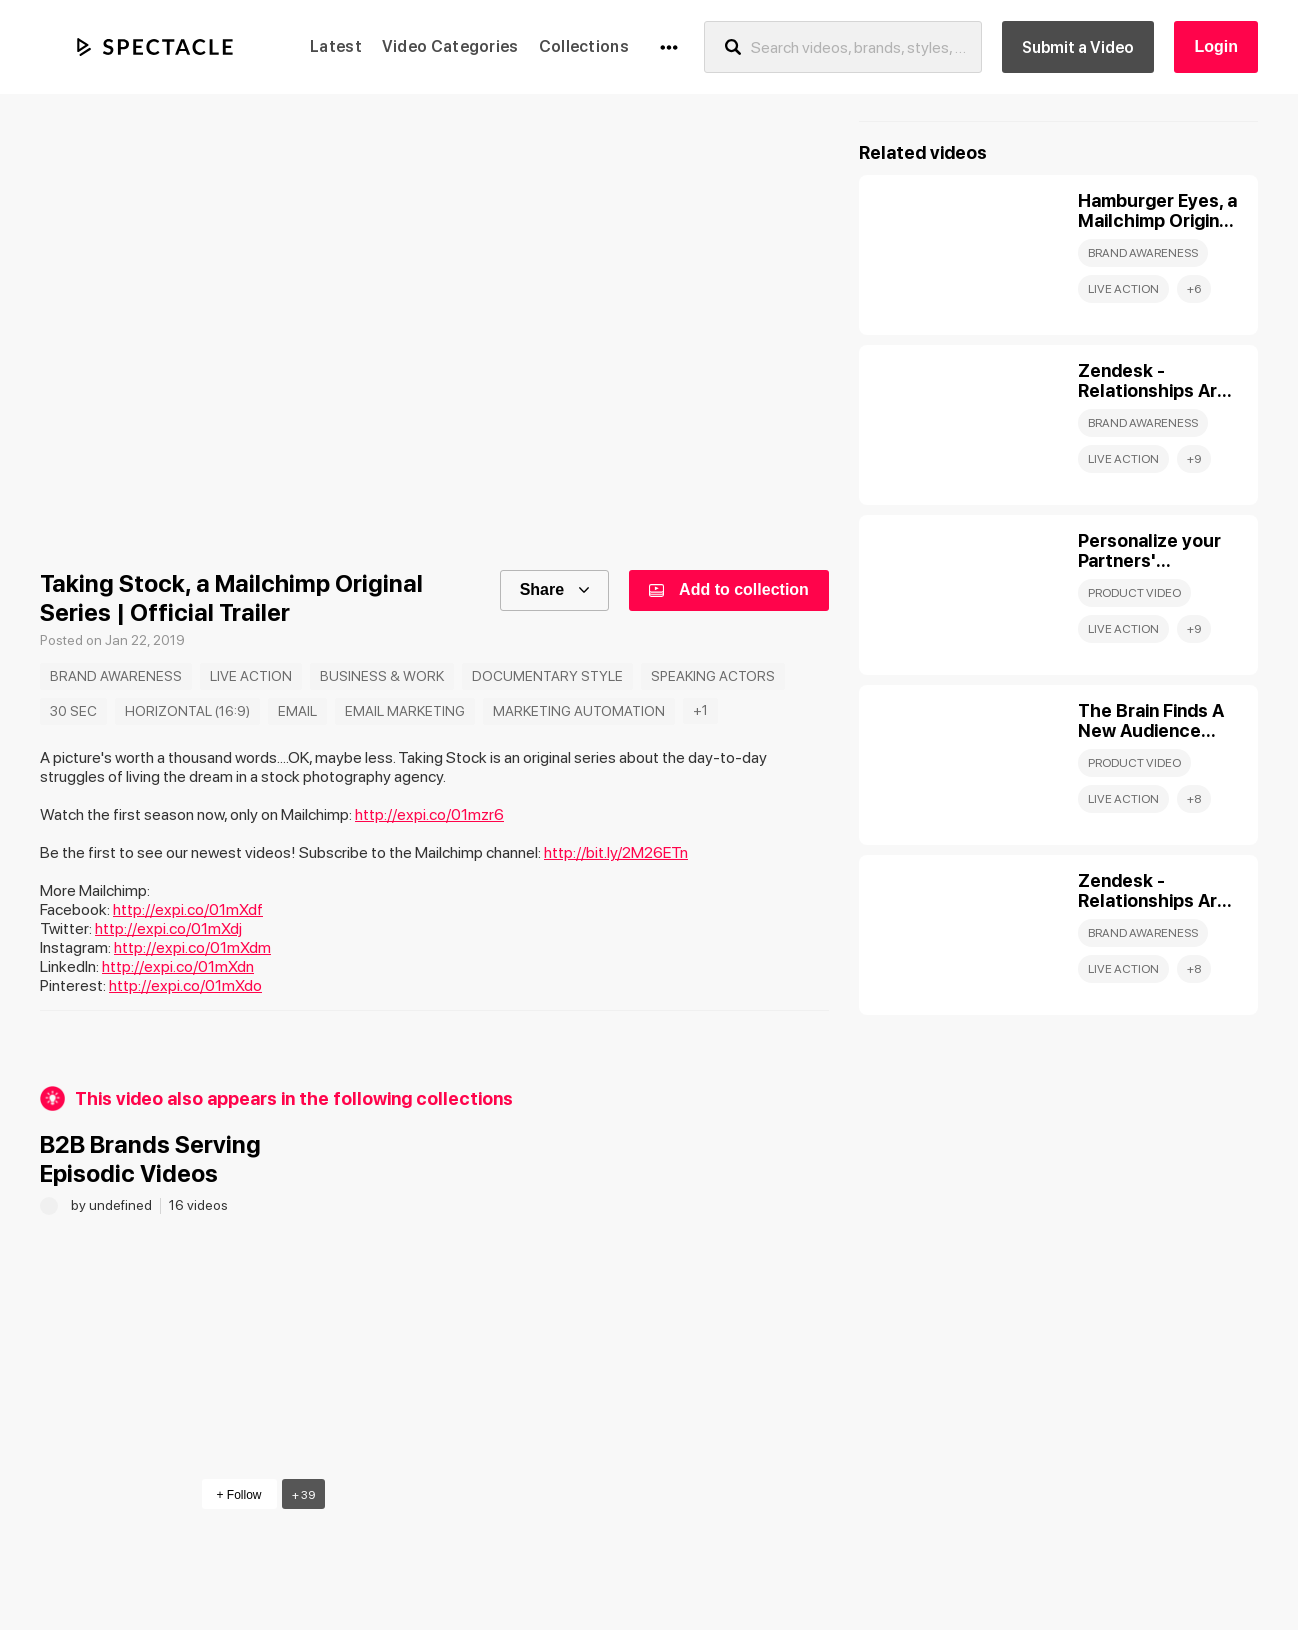 Image resolution: width=1298 pixels, height=1630 pixels. I want to click on Video Categories, so click(450, 46).